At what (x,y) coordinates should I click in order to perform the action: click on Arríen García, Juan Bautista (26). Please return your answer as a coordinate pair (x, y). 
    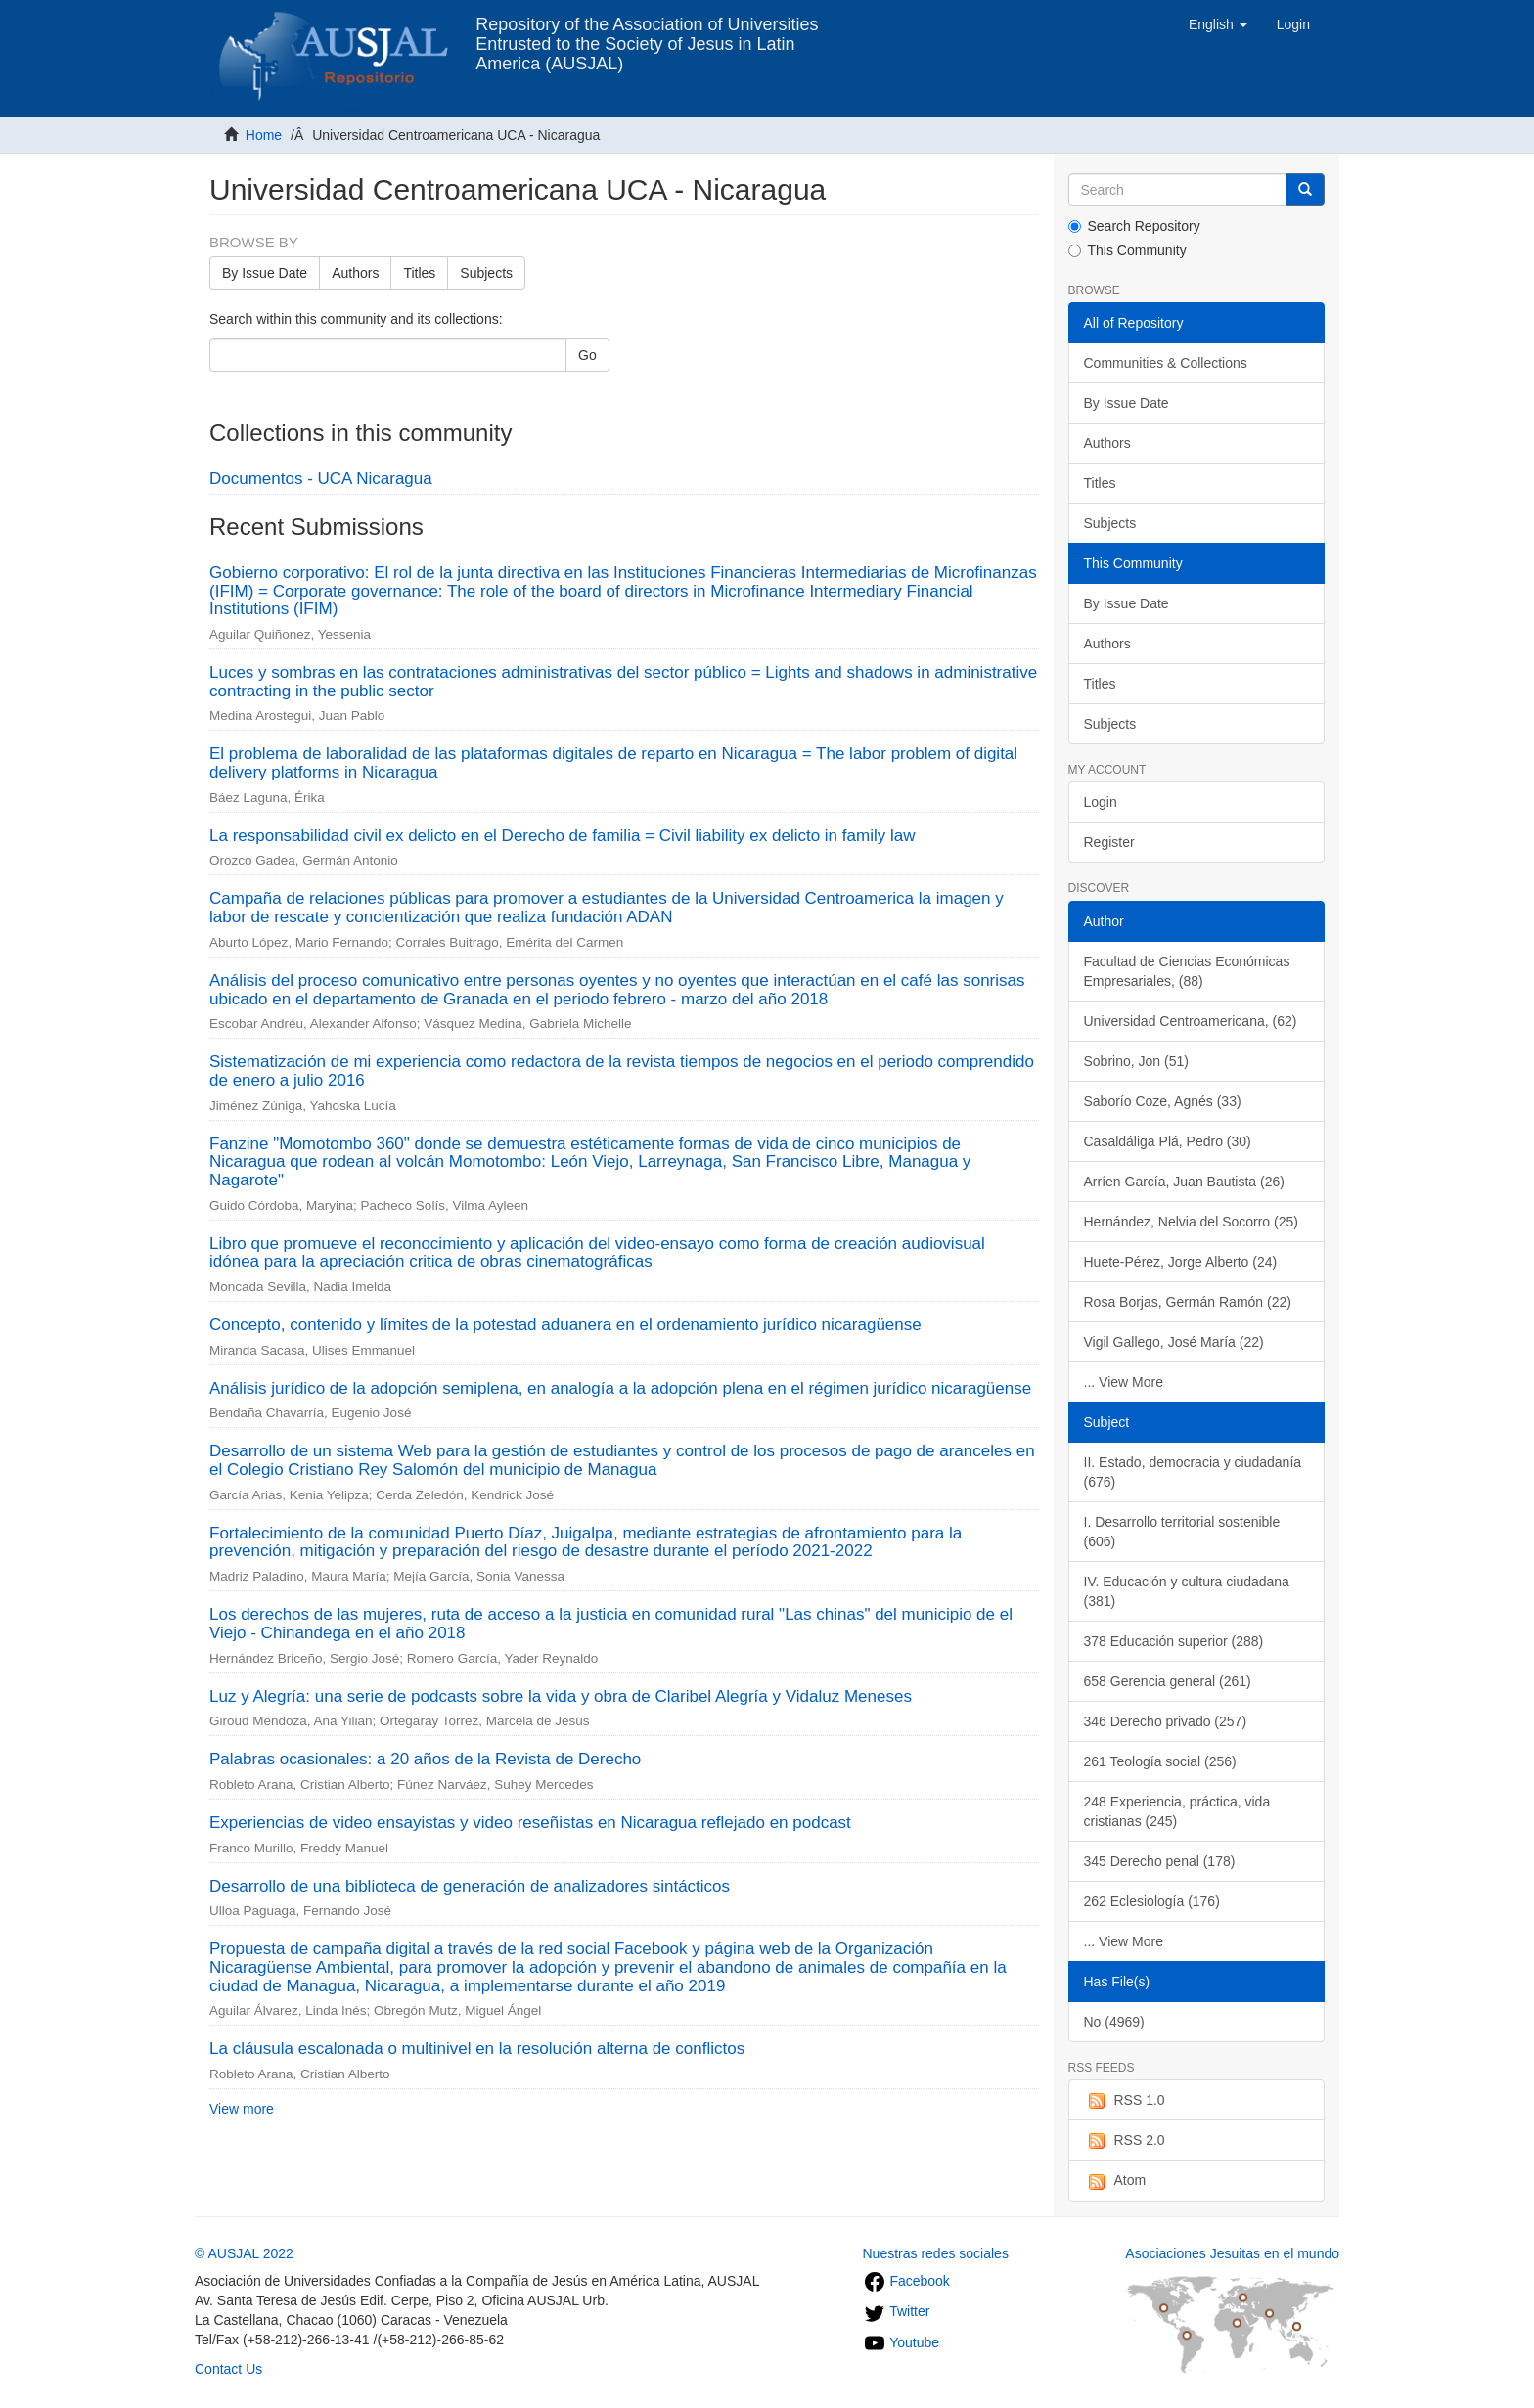
    Looking at the image, I should click on (1184, 1181).